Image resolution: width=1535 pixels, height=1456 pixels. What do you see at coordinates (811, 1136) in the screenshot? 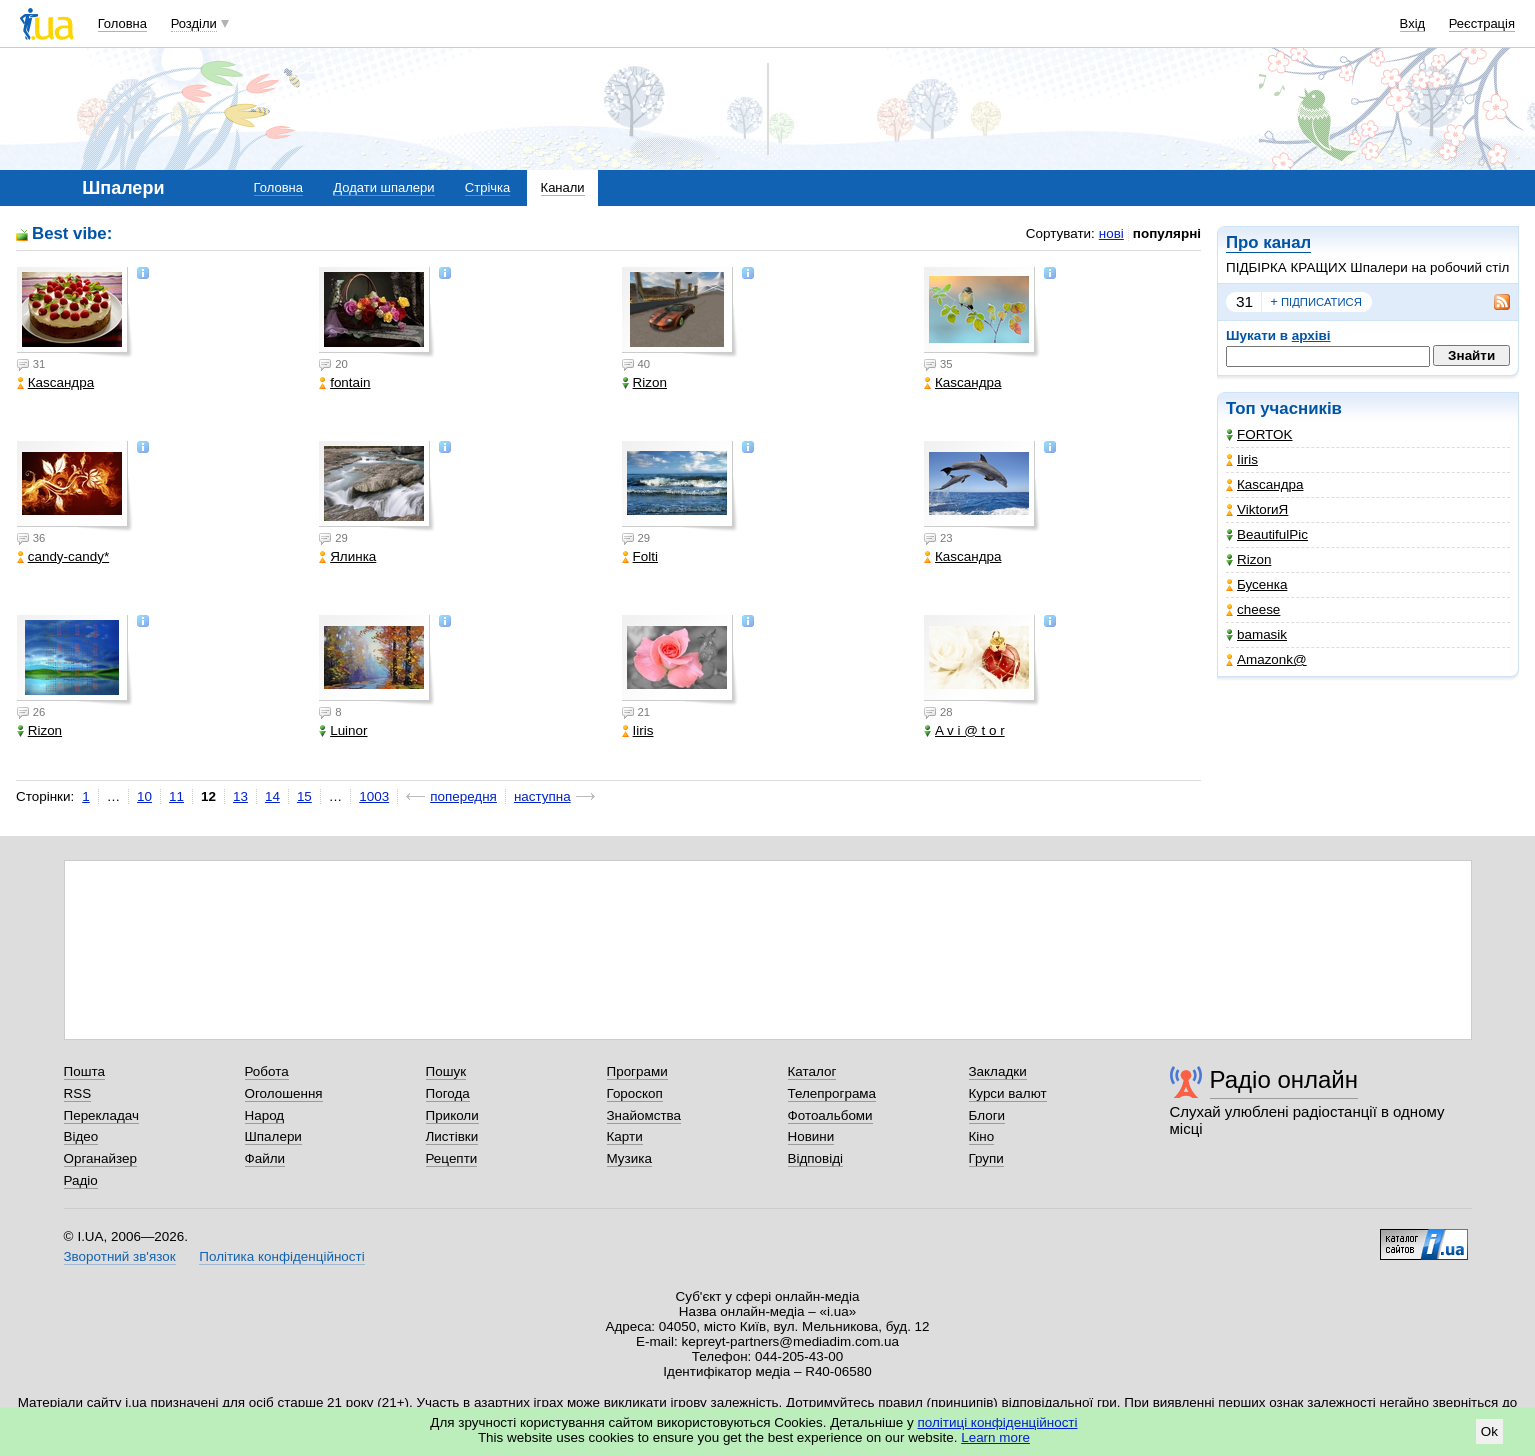
I see `Новини` at bounding box center [811, 1136].